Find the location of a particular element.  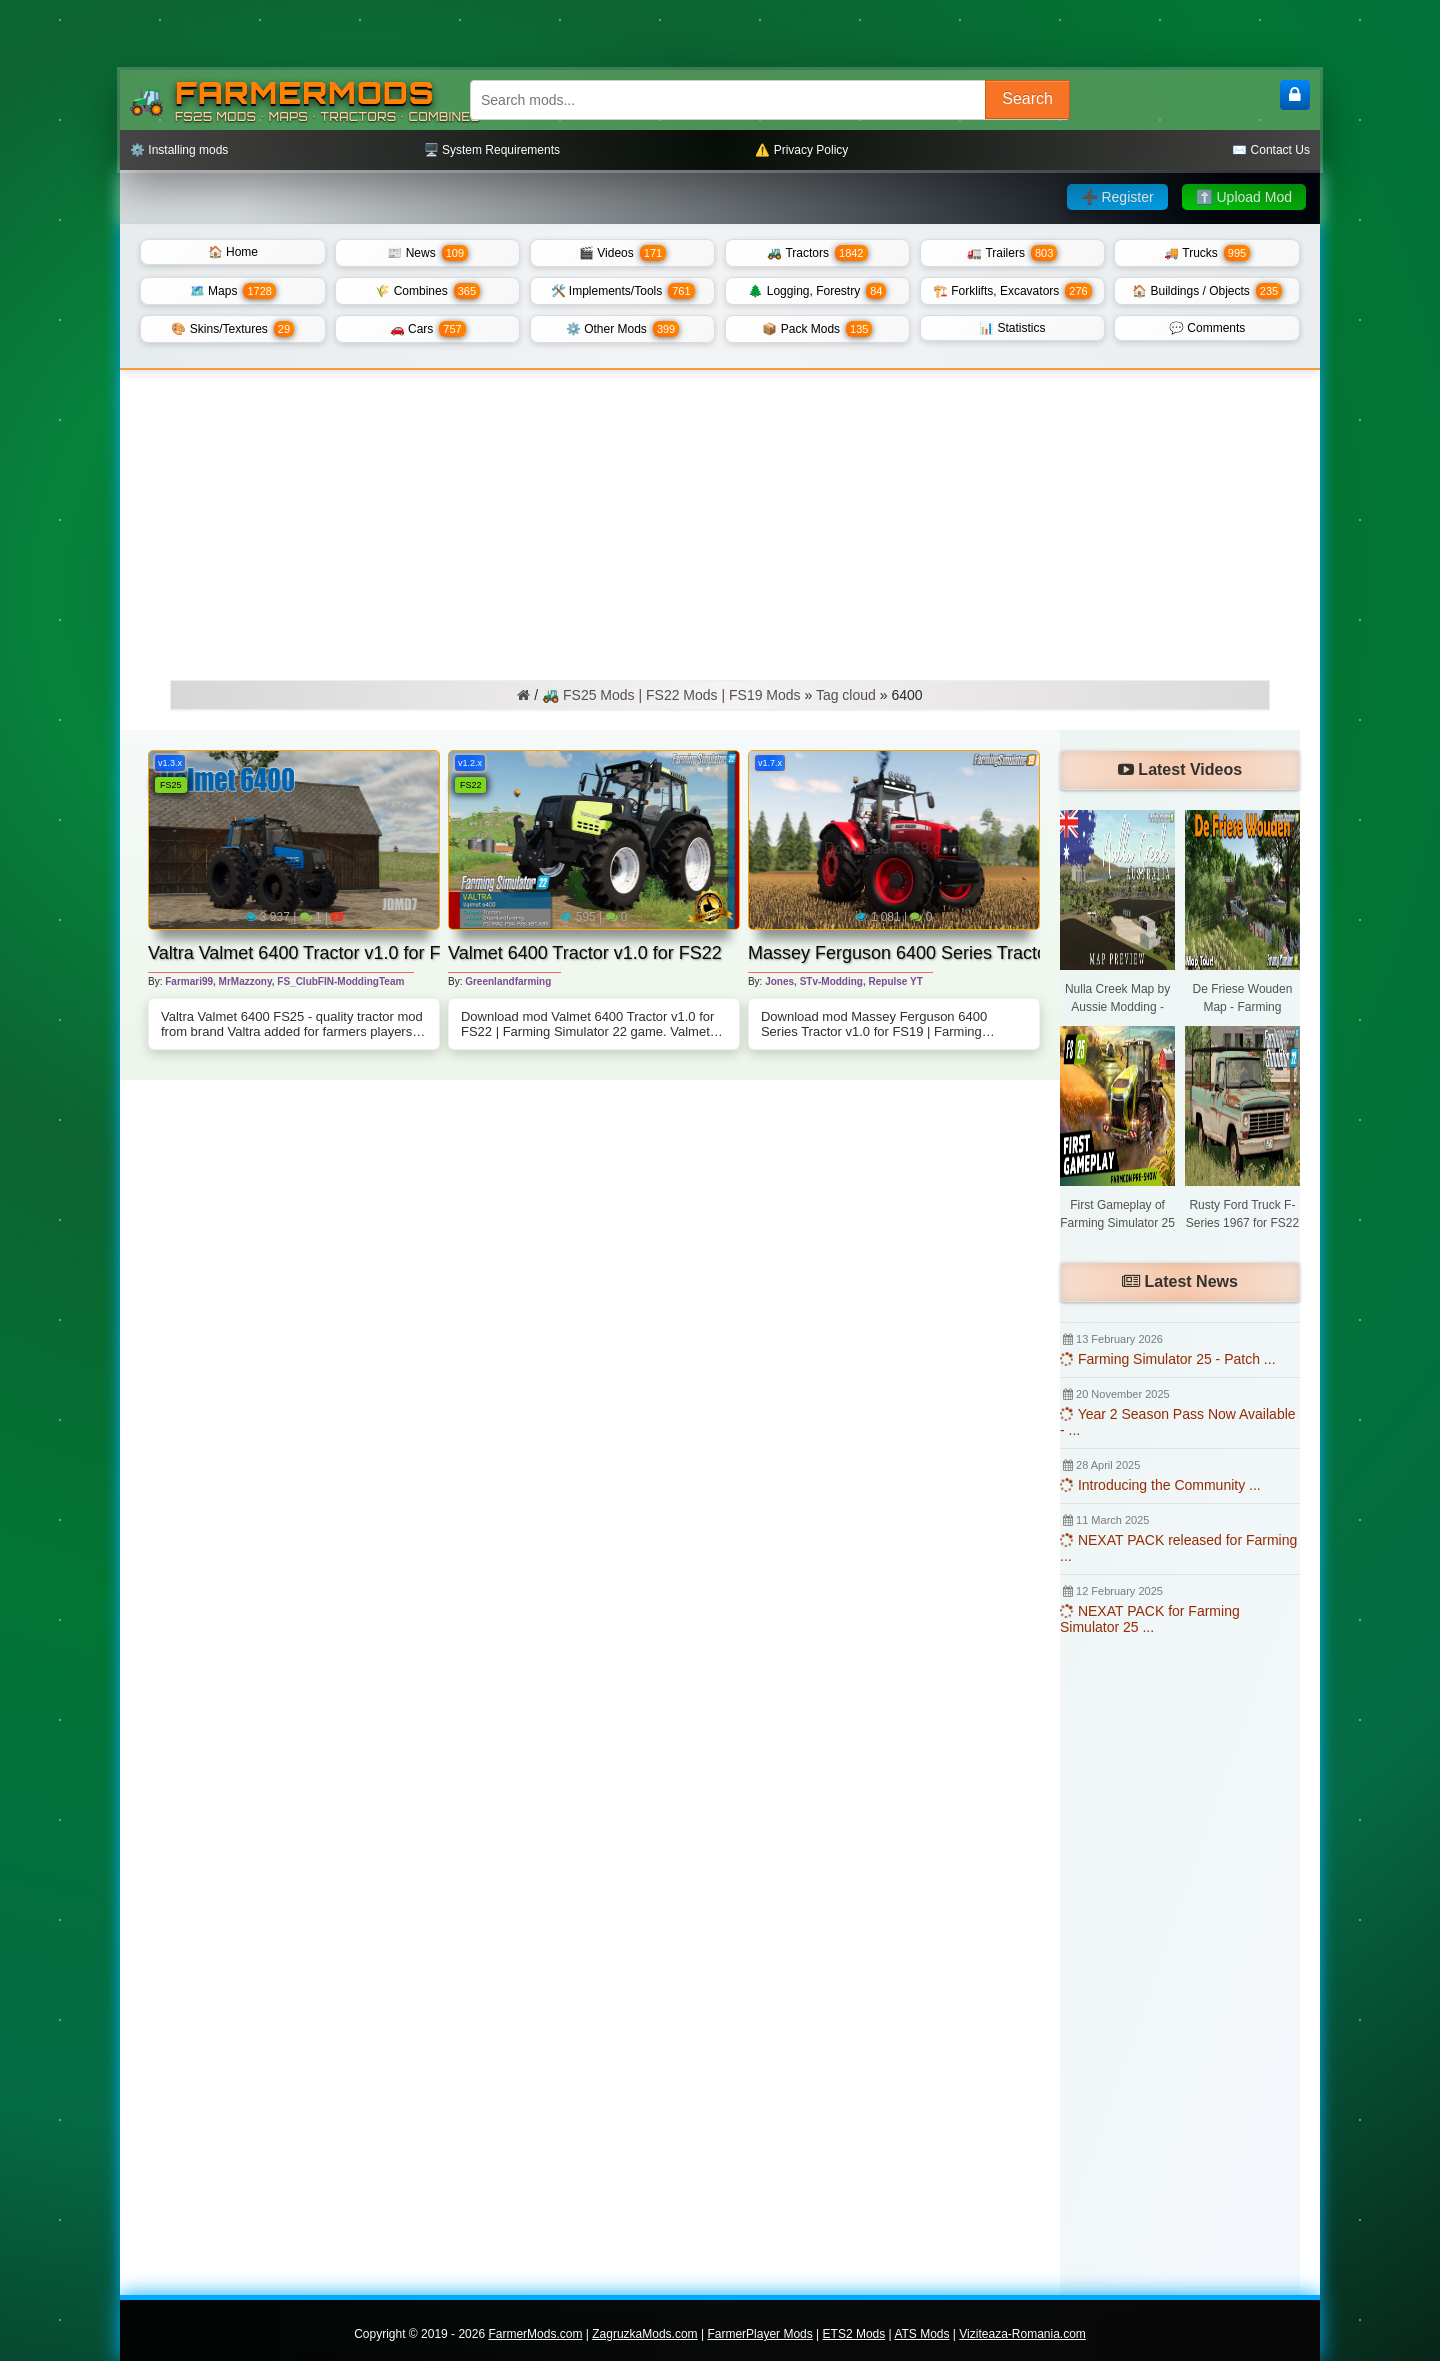

🌲 Logging, Forestry is located at coordinates (817, 291).